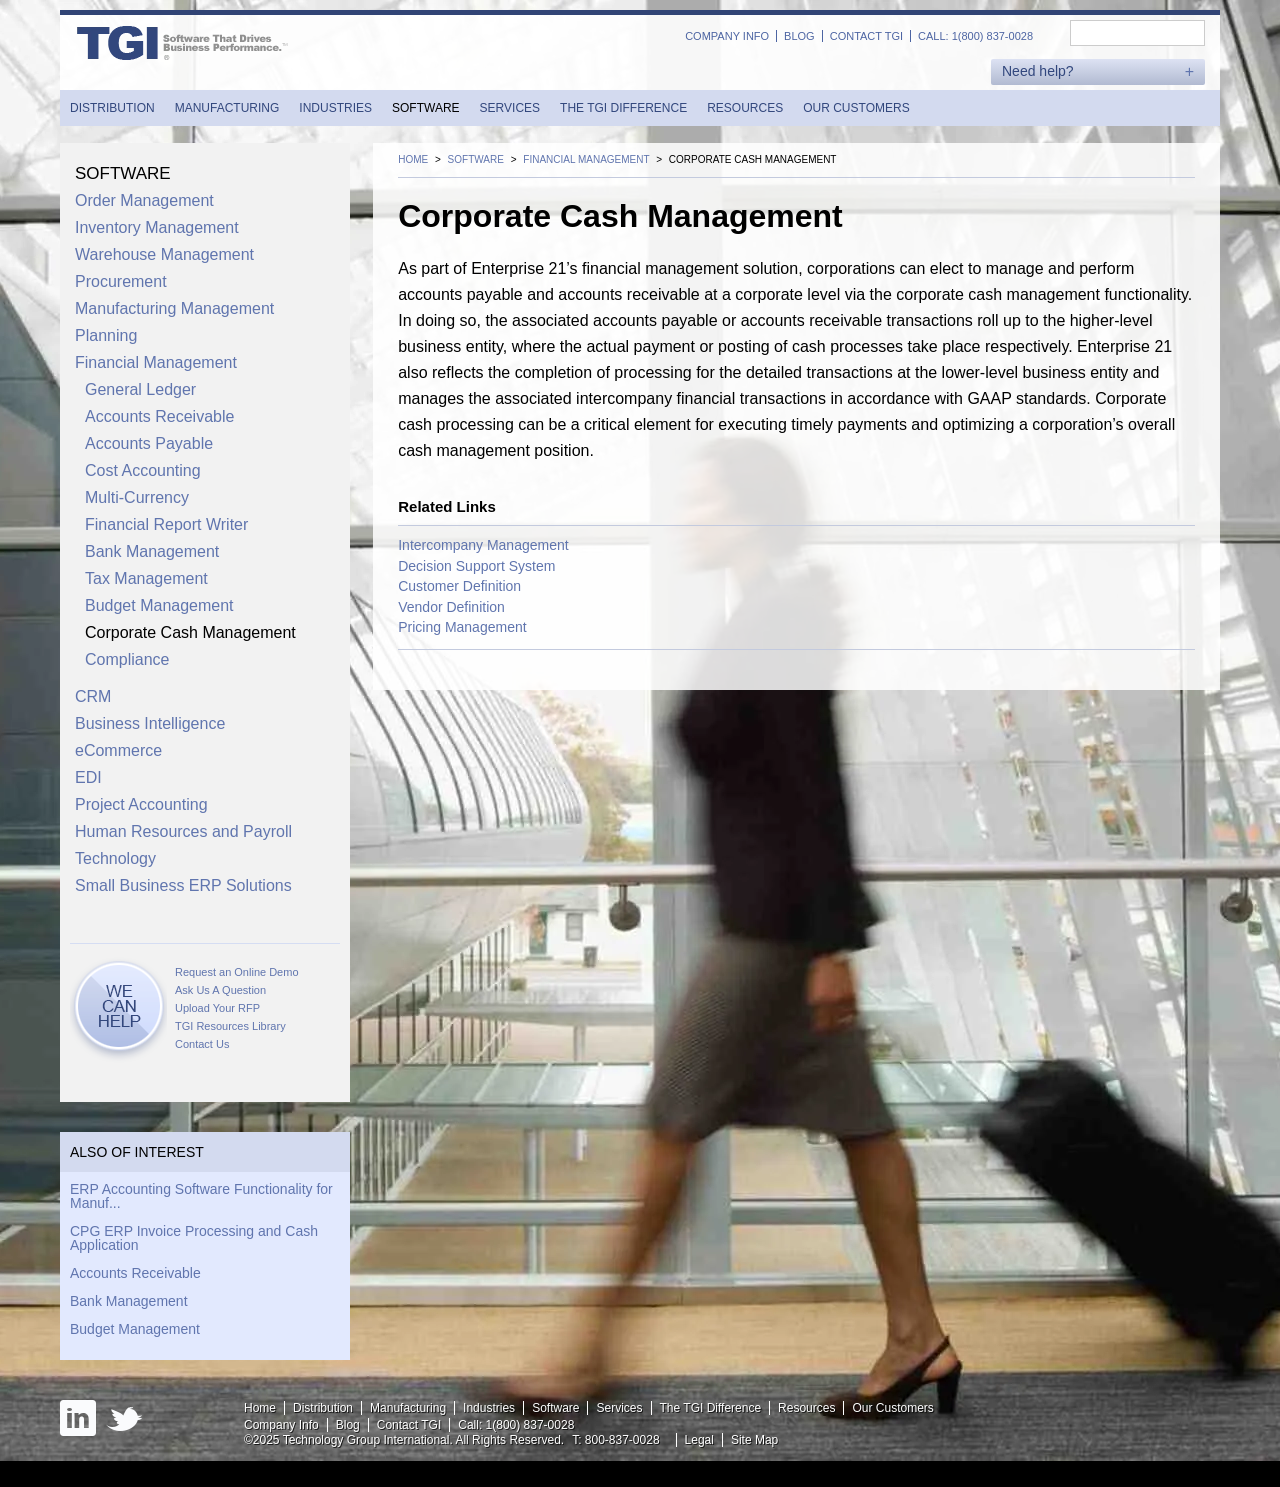 The image size is (1280, 1487). What do you see at coordinates (623, 108) in the screenshot?
I see `The TGI Difference` at bounding box center [623, 108].